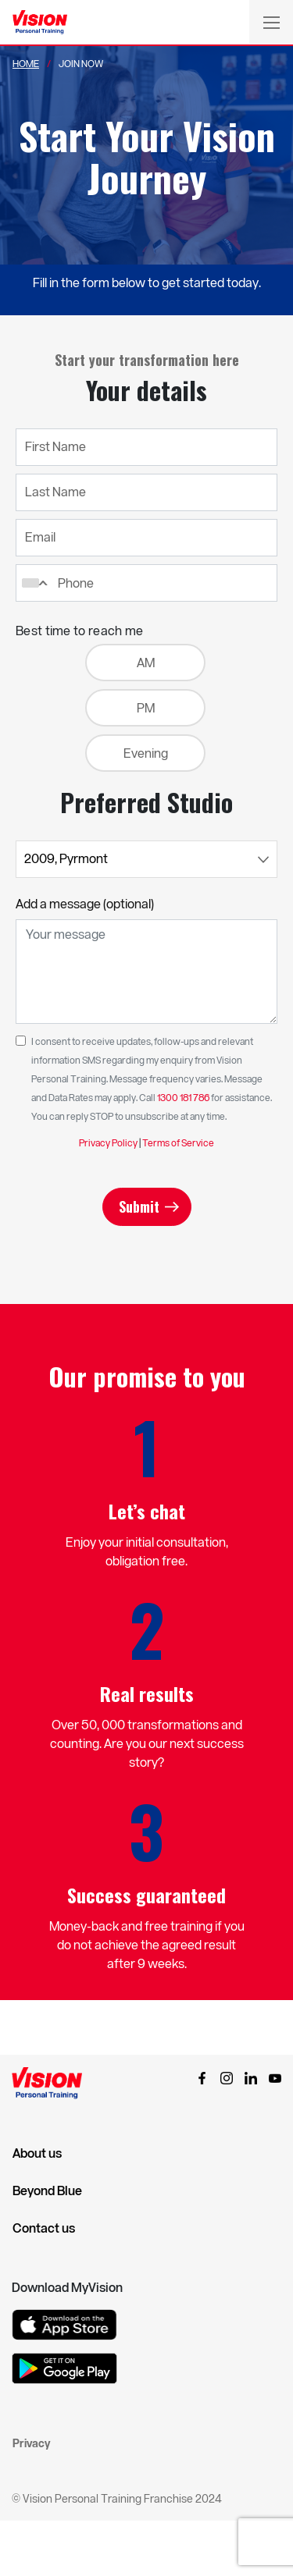 The height and width of the screenshot is (2576, 293). Describe the element at coordinates (37, 2153) in the screenshot. I see `About us` at that location.